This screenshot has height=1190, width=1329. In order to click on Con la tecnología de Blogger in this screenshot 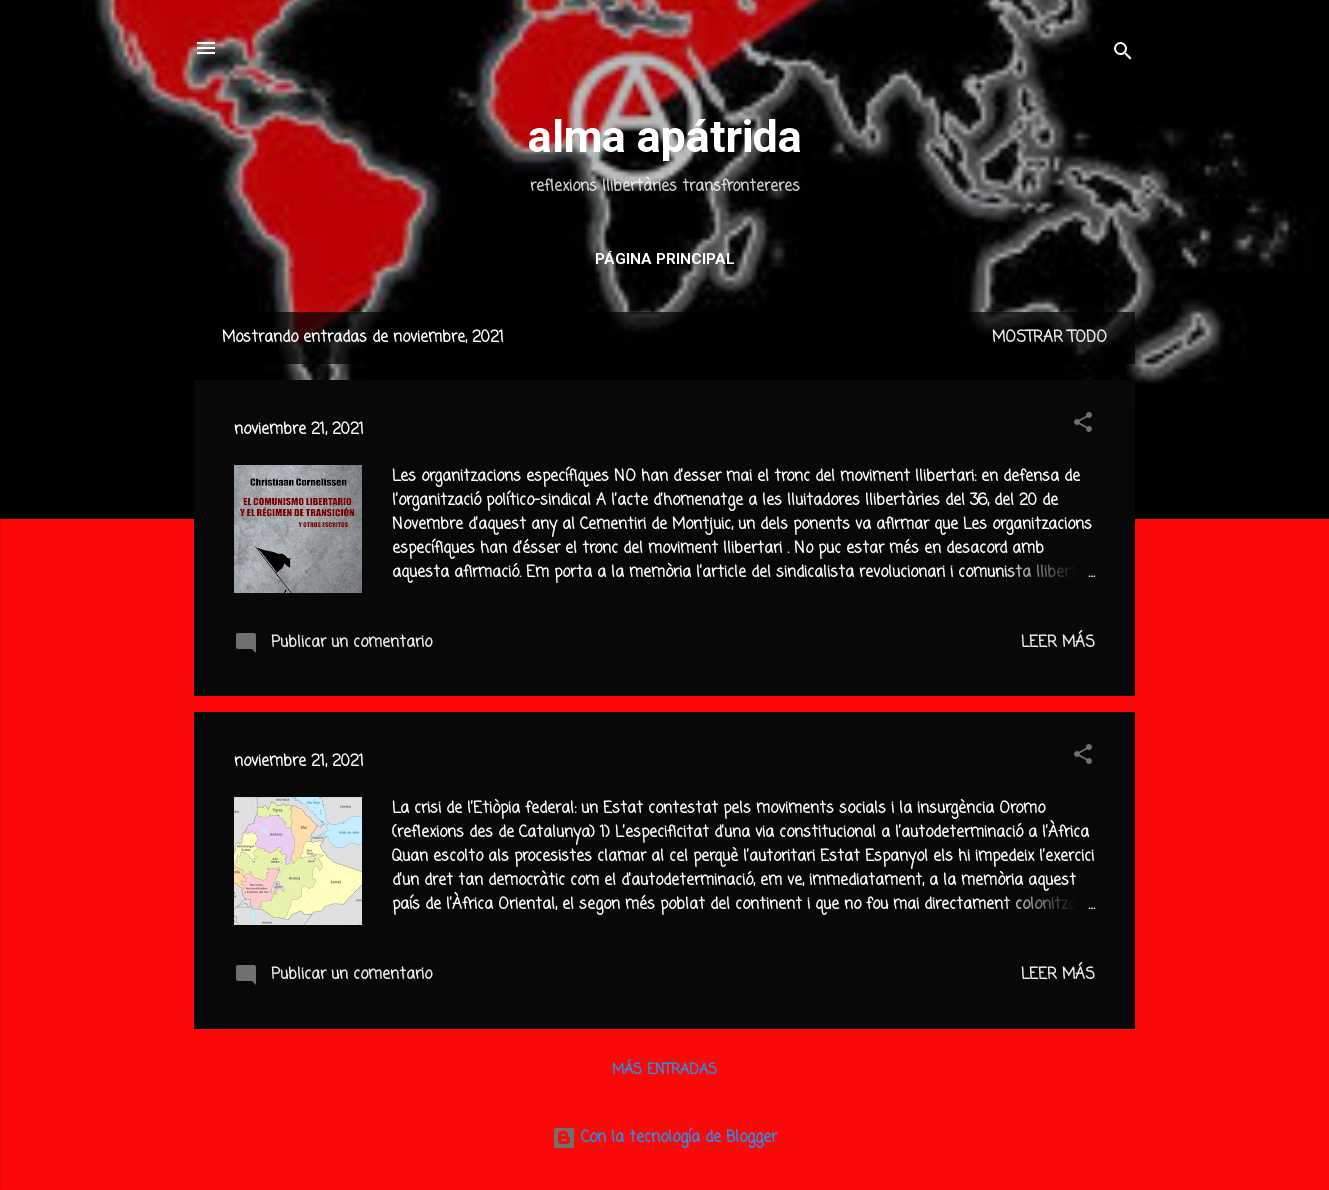, I will do `click(664, 1138)`.